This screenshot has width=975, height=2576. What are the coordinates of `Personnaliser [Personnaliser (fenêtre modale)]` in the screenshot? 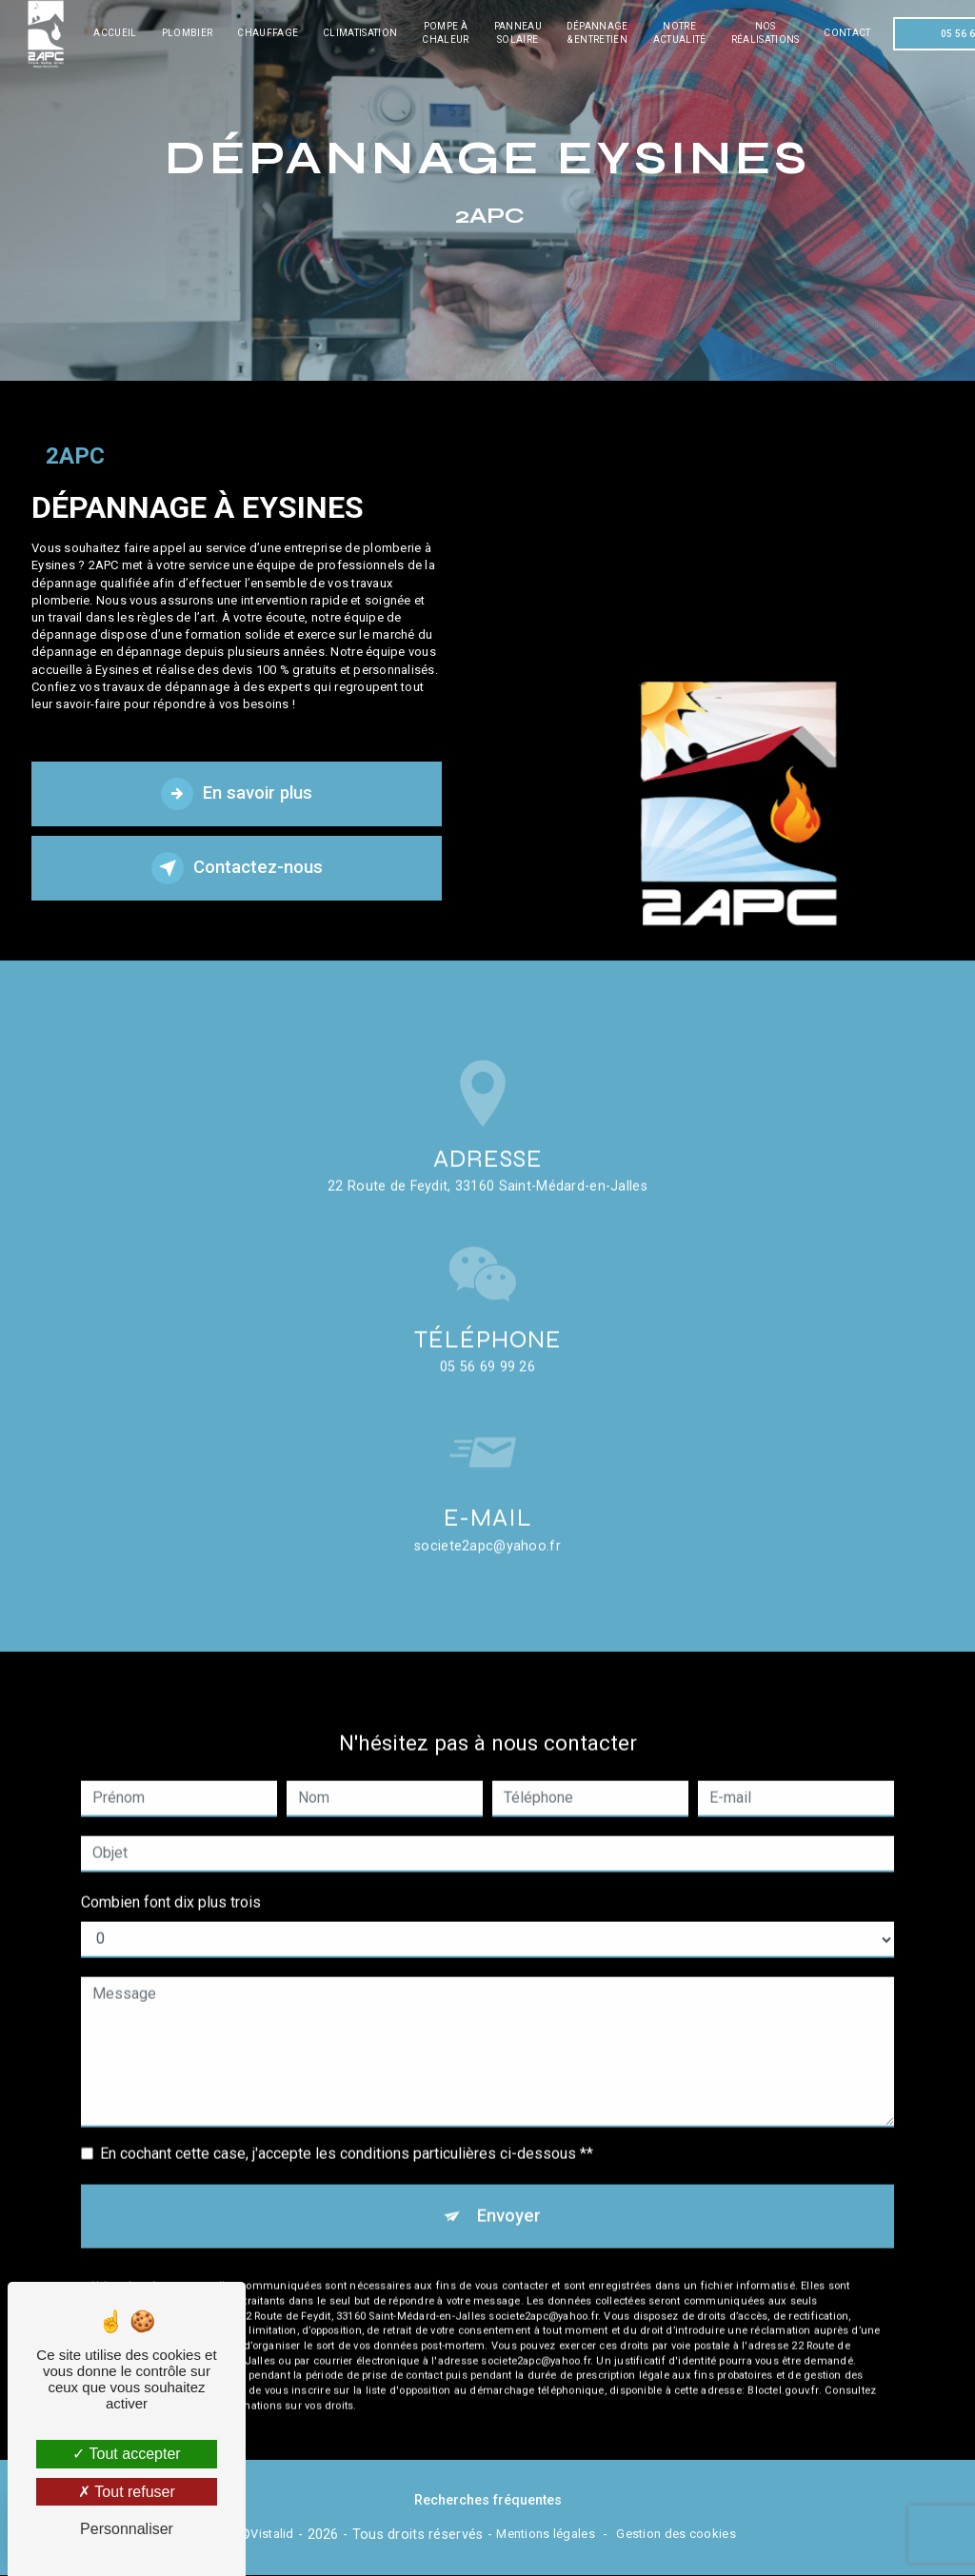 It's located at (126, 2529).